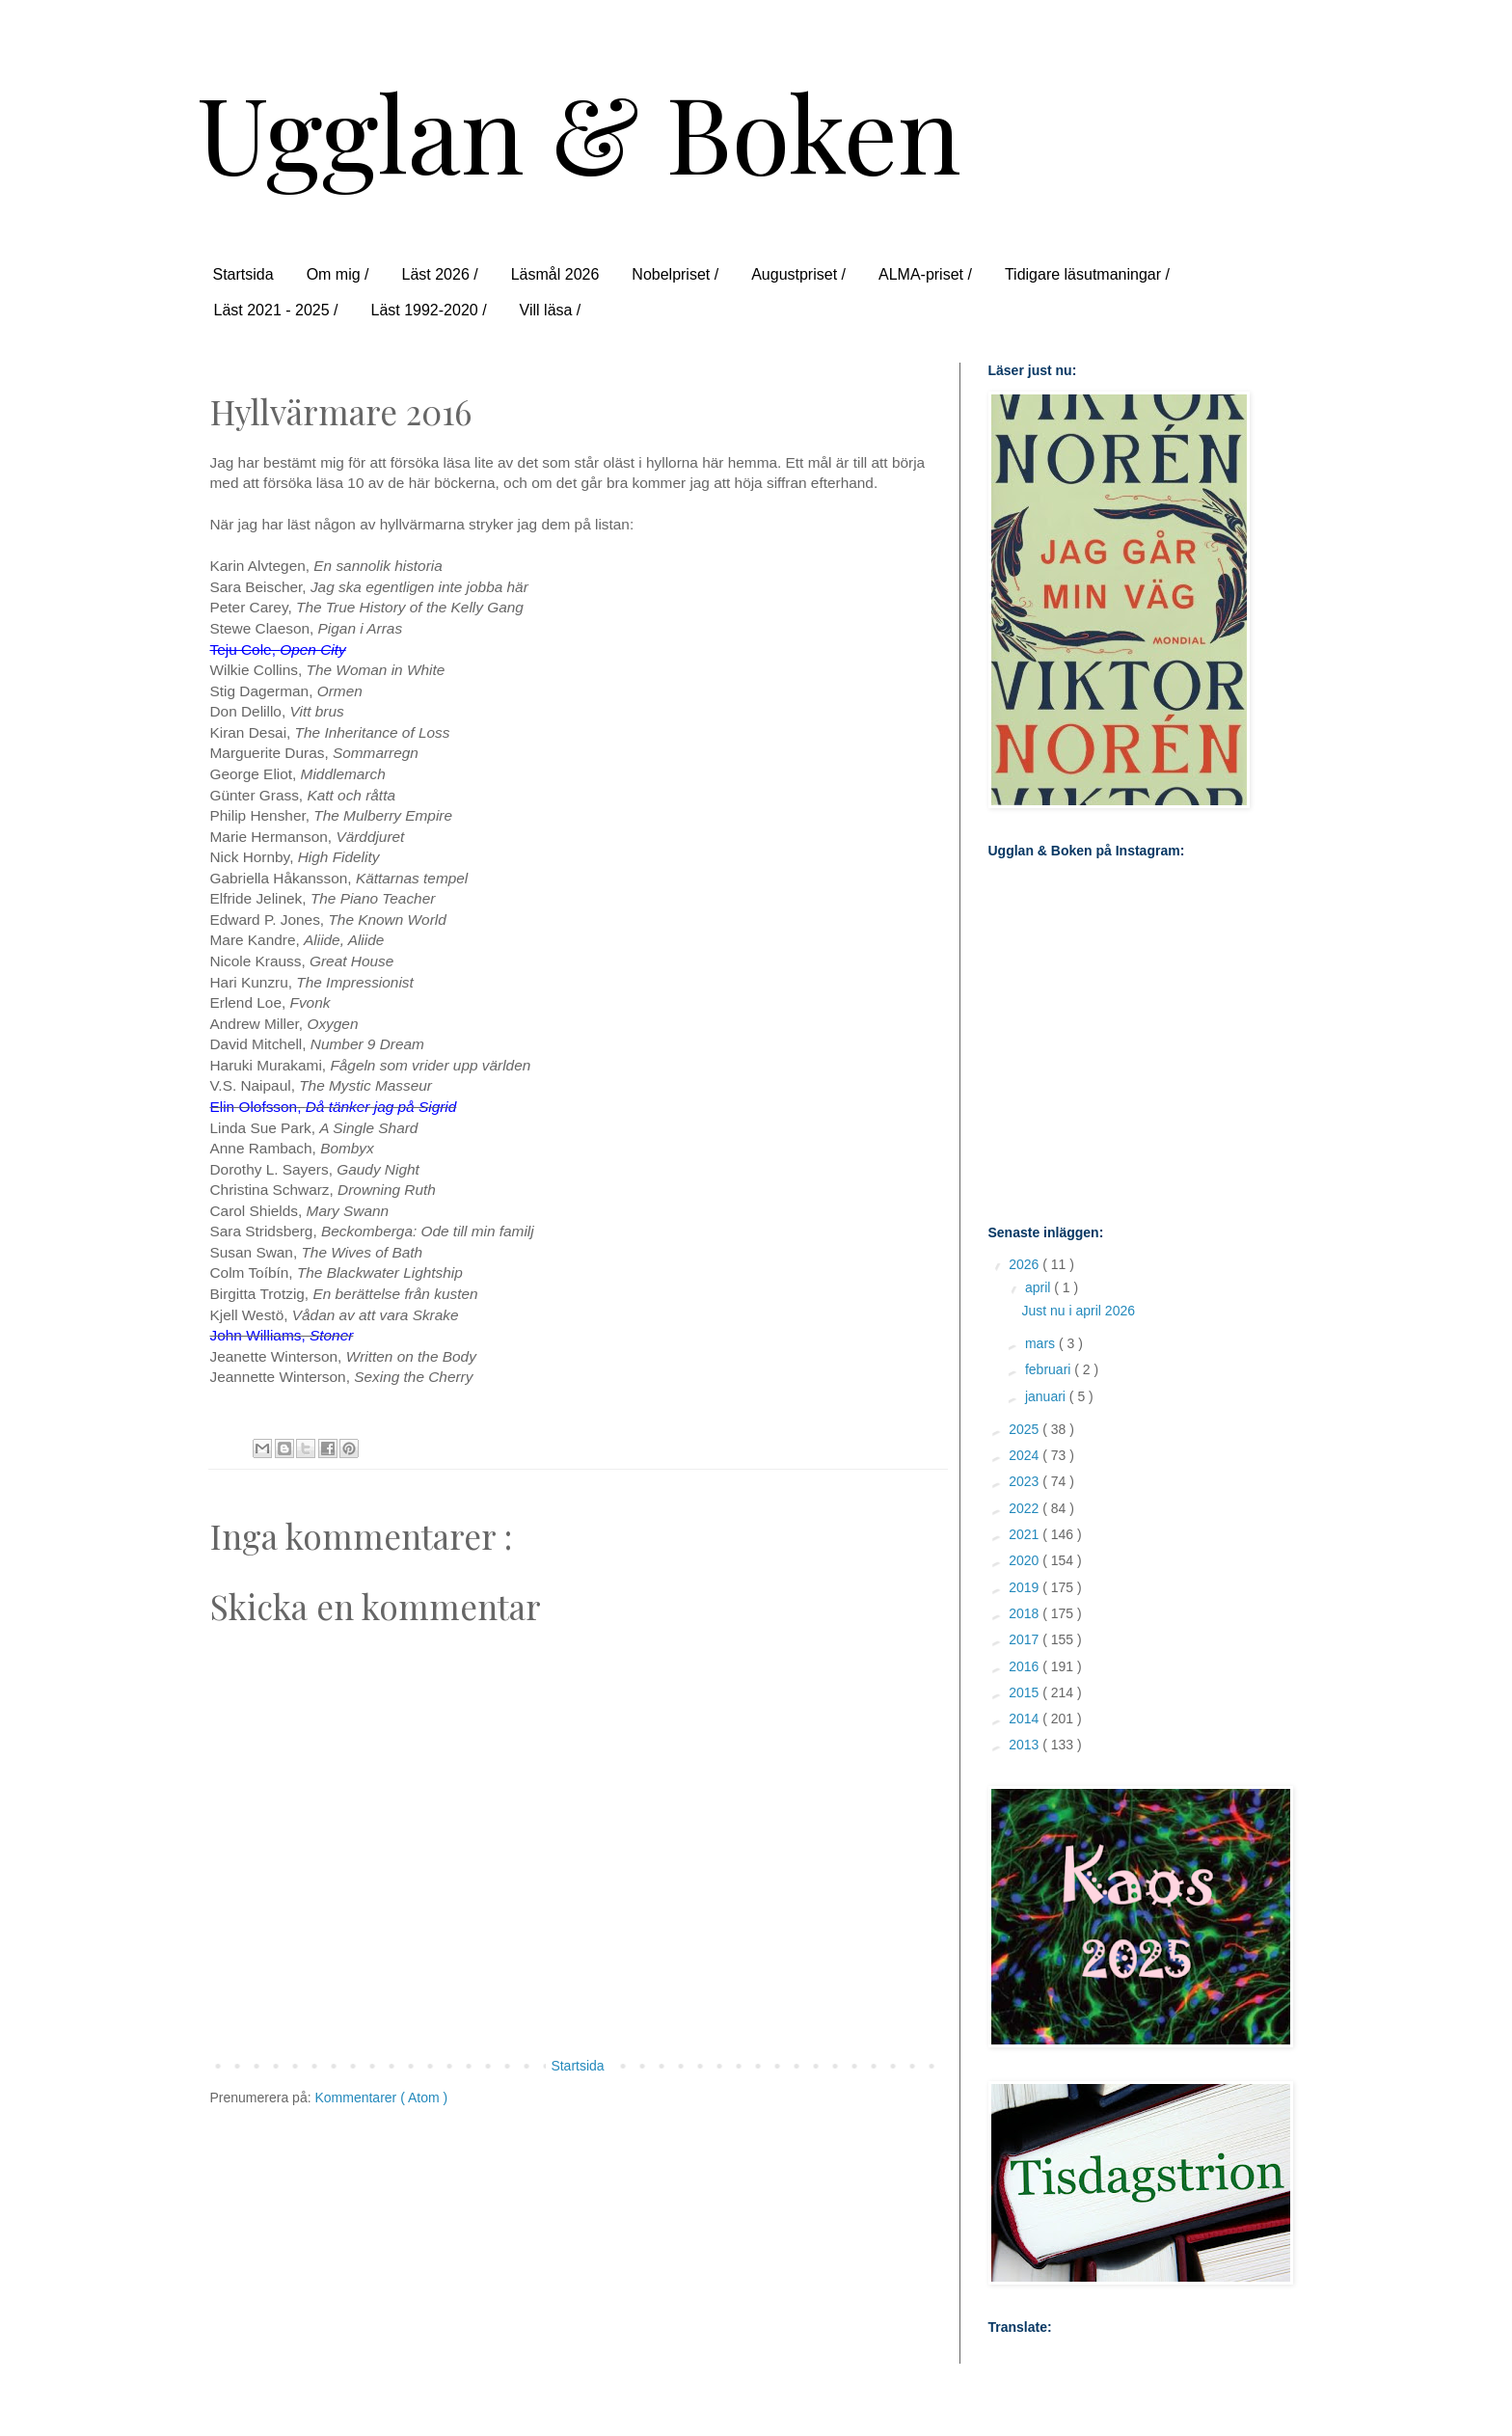  I want to click on Startsida, so click(243, 274).